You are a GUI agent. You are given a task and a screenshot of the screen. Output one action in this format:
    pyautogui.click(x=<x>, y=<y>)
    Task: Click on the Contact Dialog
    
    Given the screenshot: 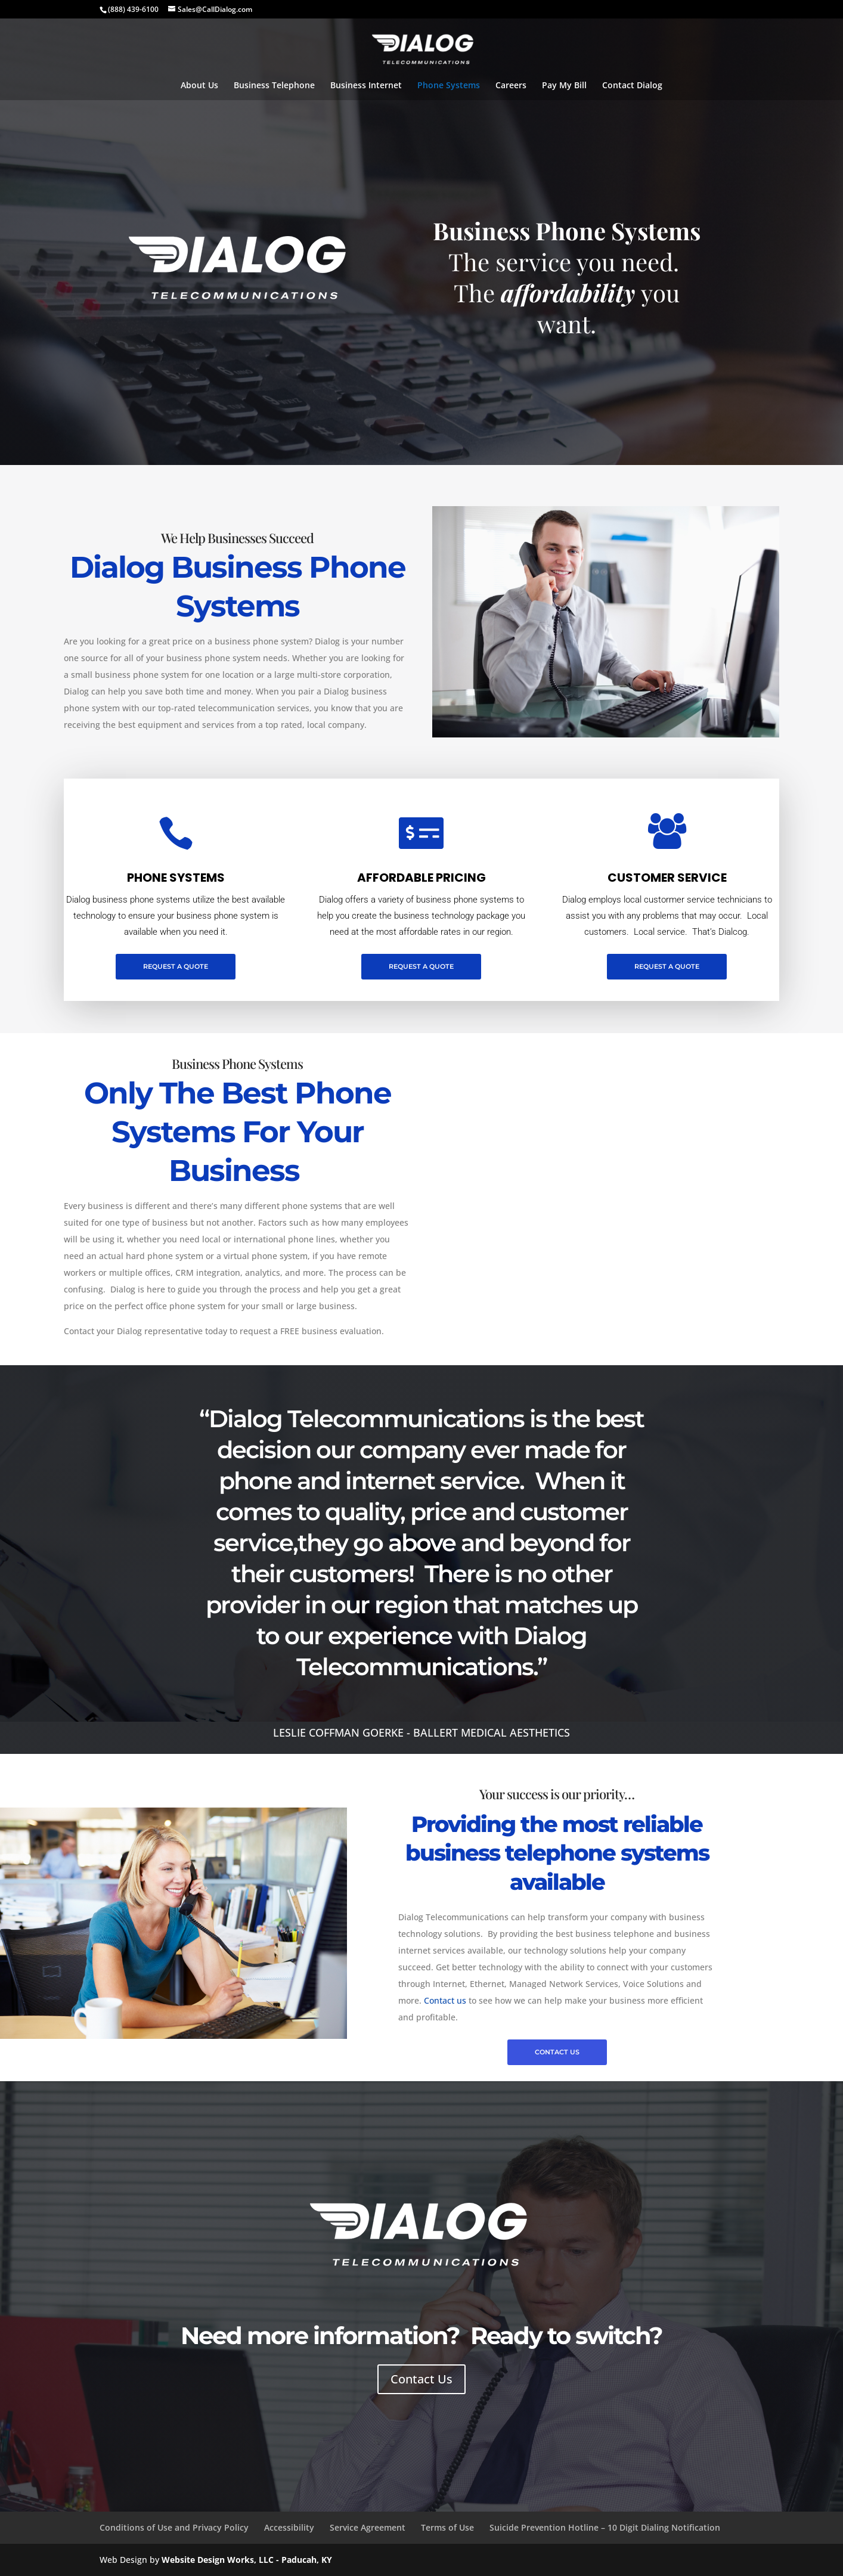 What is the action you would take?
    pyautogui.click(x=632, y=86)
    